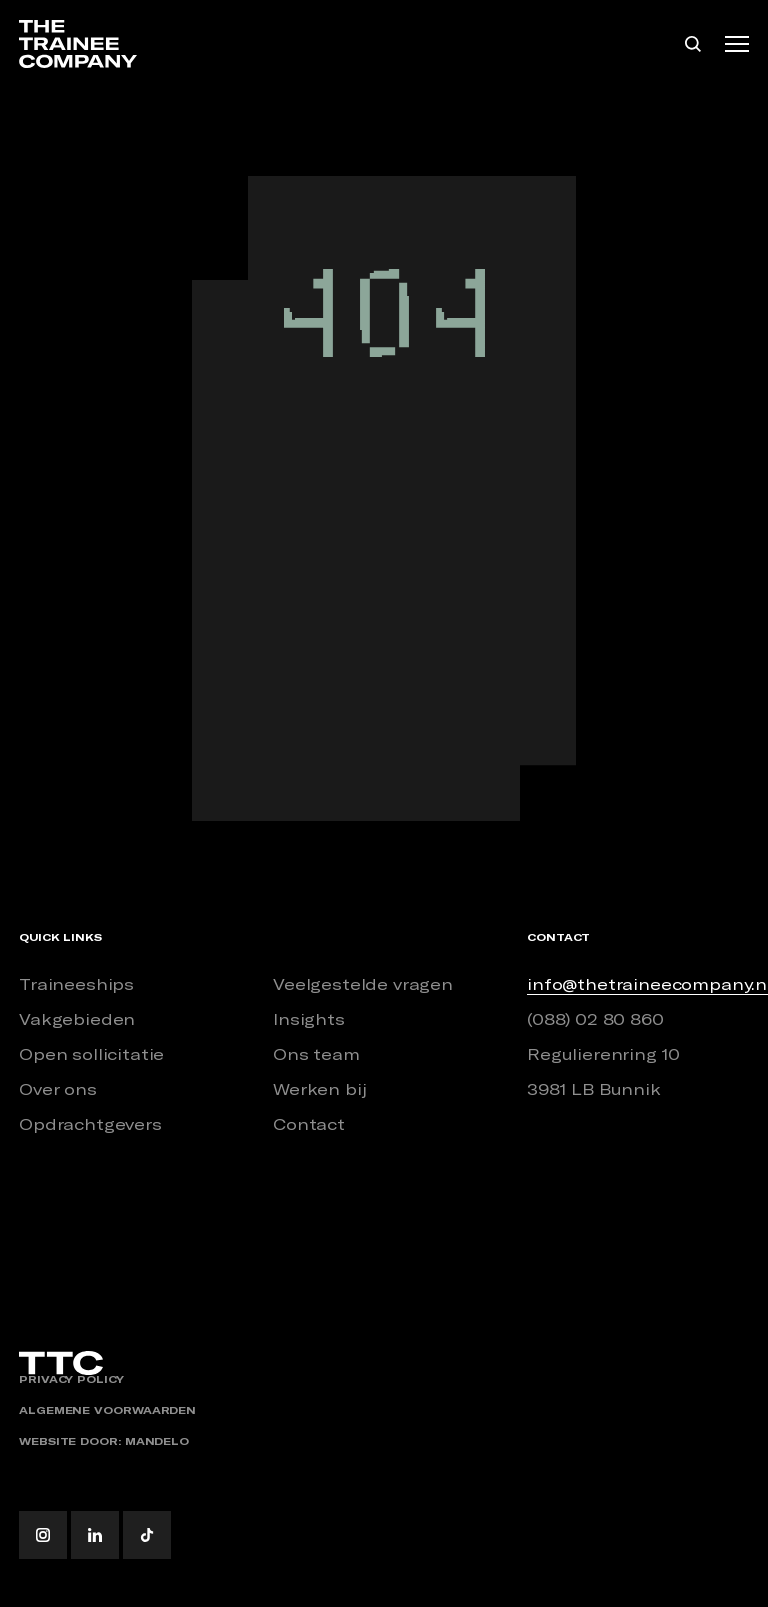 Image resolution: width=768 pixels, height=1607 pixels. Describe the element at coordinates (319, 1089) in the screenshot. I see `Werken bij` at that location.